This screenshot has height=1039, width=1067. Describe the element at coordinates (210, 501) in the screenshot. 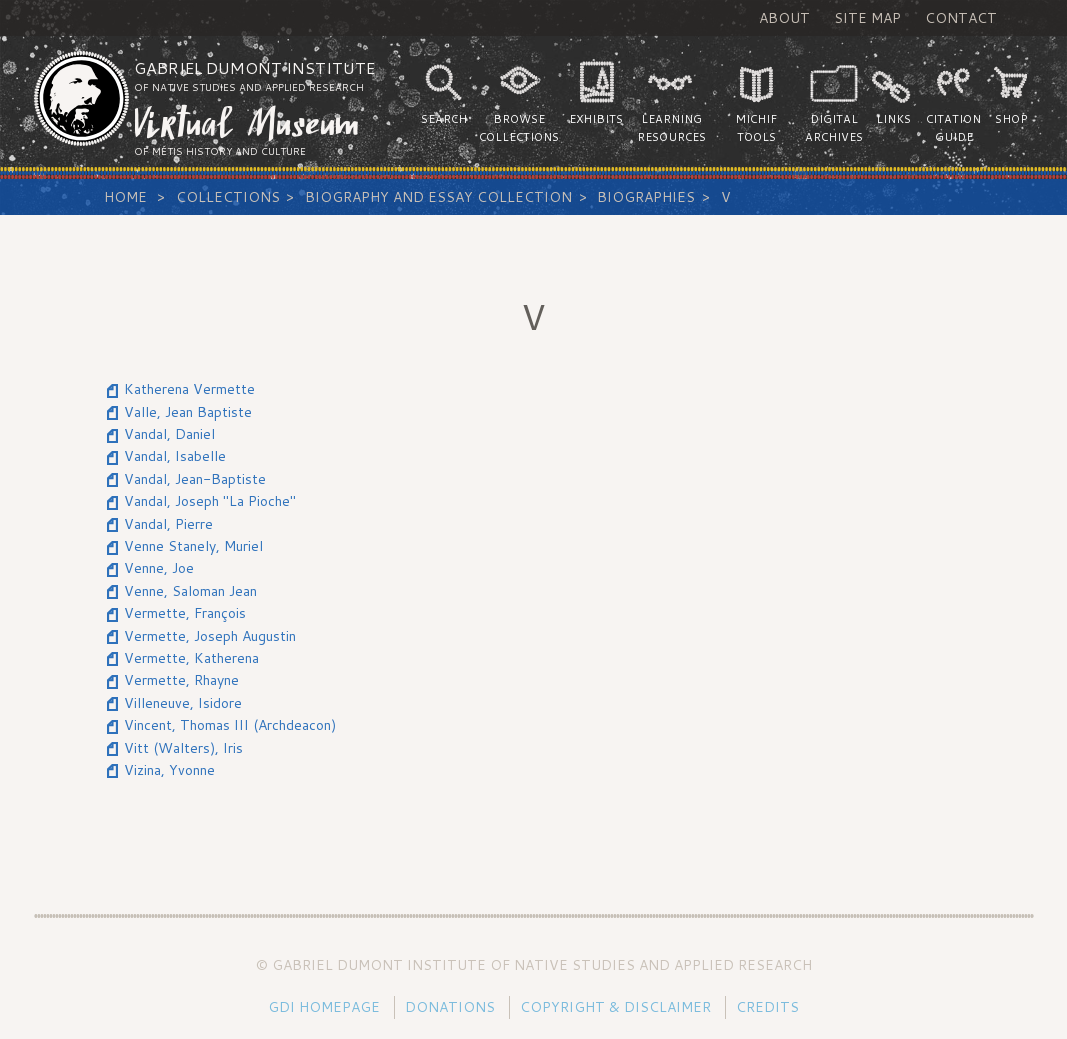

I see `Vandal, Joseph "La Pioche"` at that location.